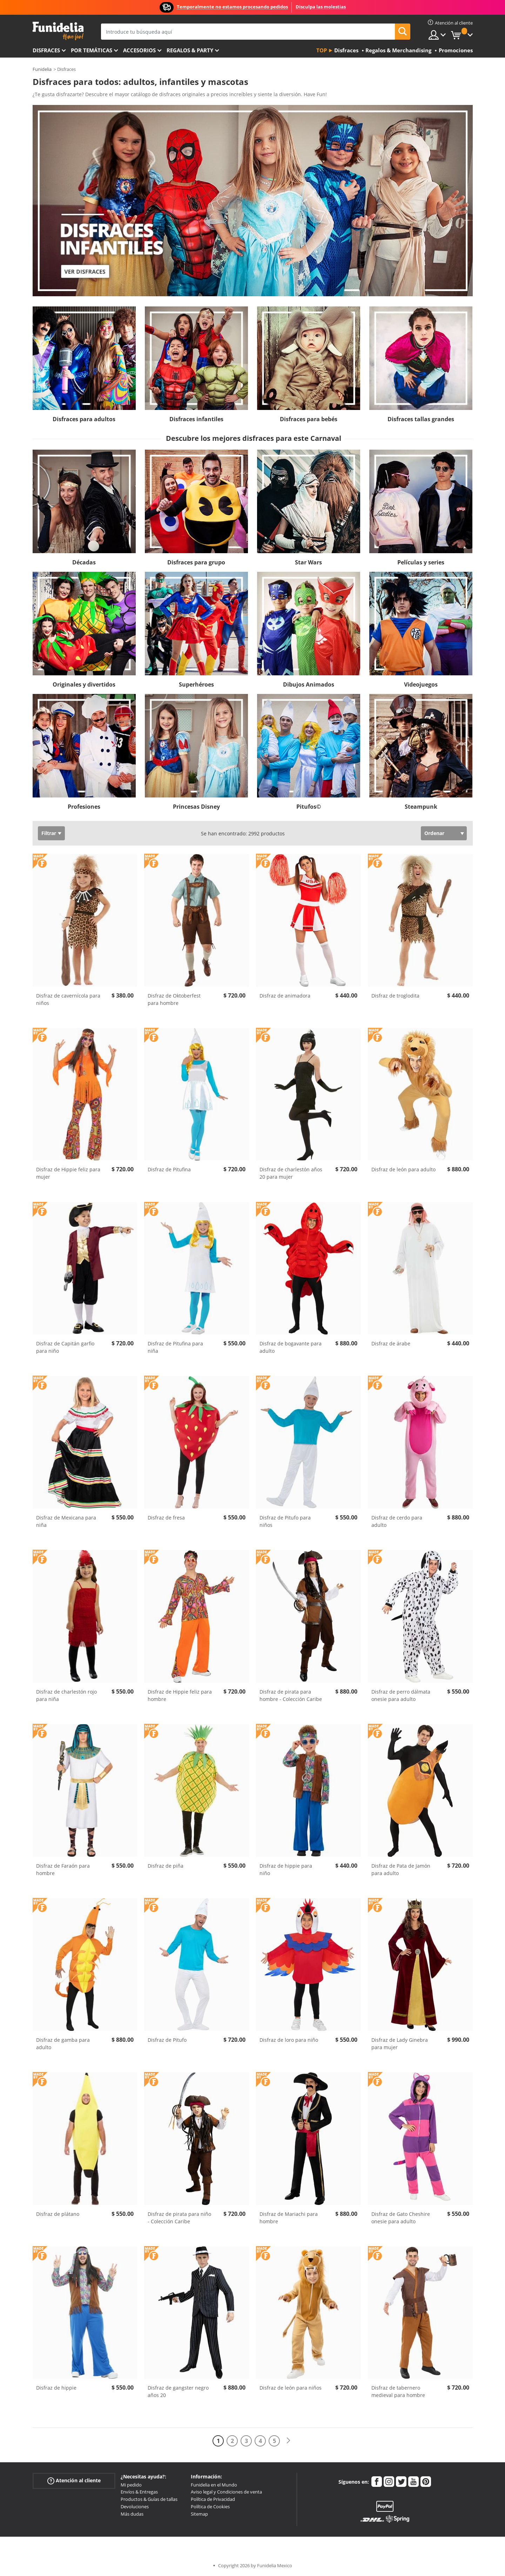  Describe the element at coordinates (63, 1869) in the screenshot. I see `Disfraz de Faraón para hombre` at that location.